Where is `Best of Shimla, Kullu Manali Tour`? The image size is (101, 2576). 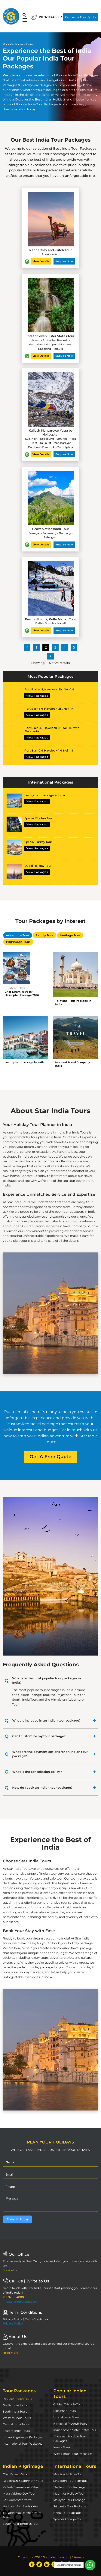 Best of Shimla, Kullu Manali Tour is located at coordinates (50, 619).